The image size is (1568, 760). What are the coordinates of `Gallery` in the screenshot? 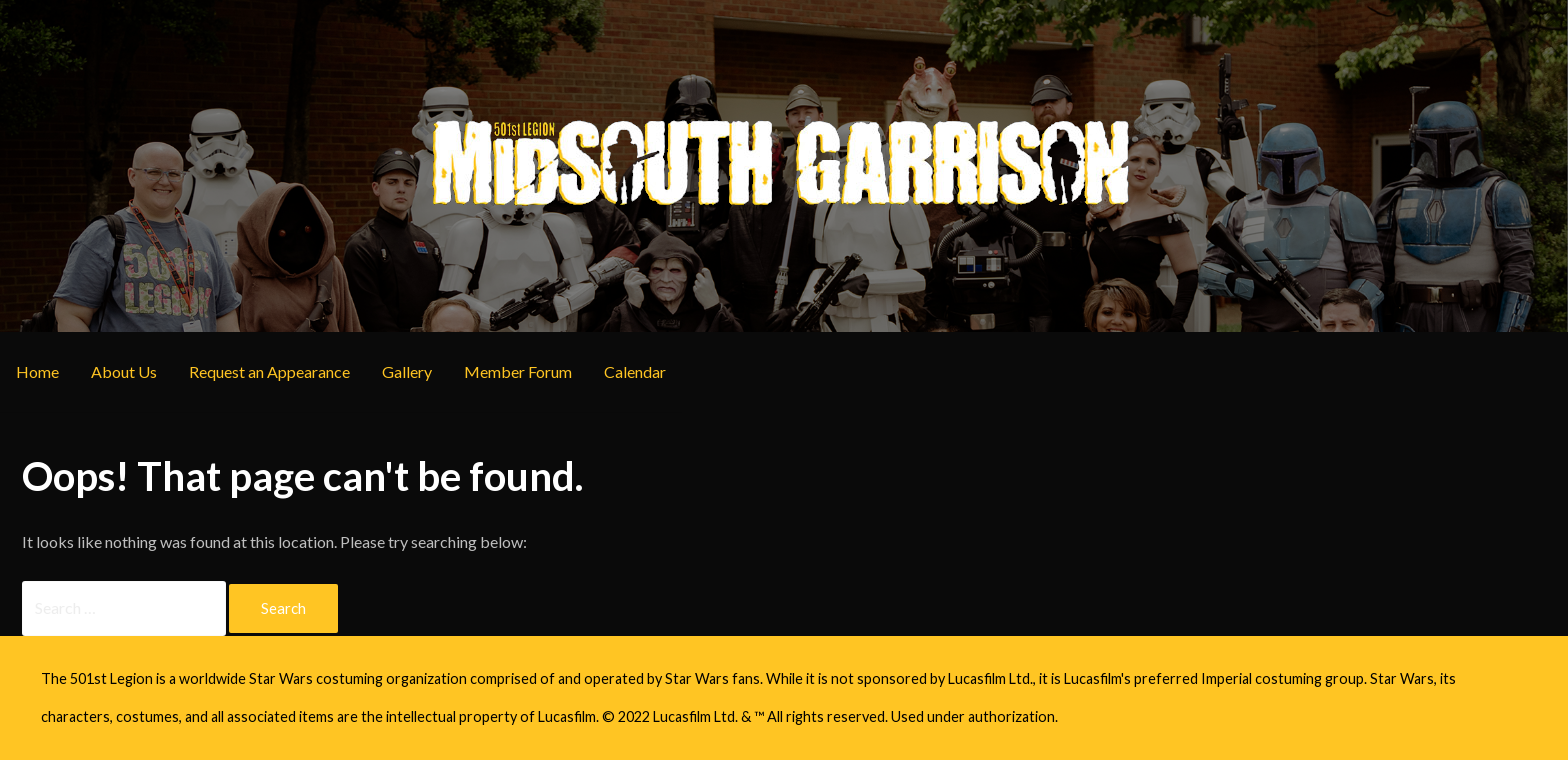 It's located at (407, 371).